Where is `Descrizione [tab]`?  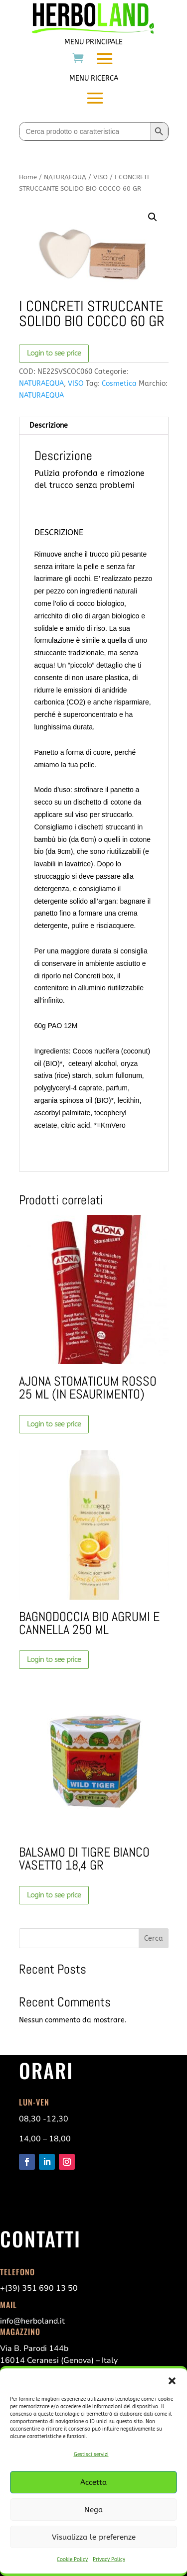 Descrizione [tab] is located at coordinates (48, 425).